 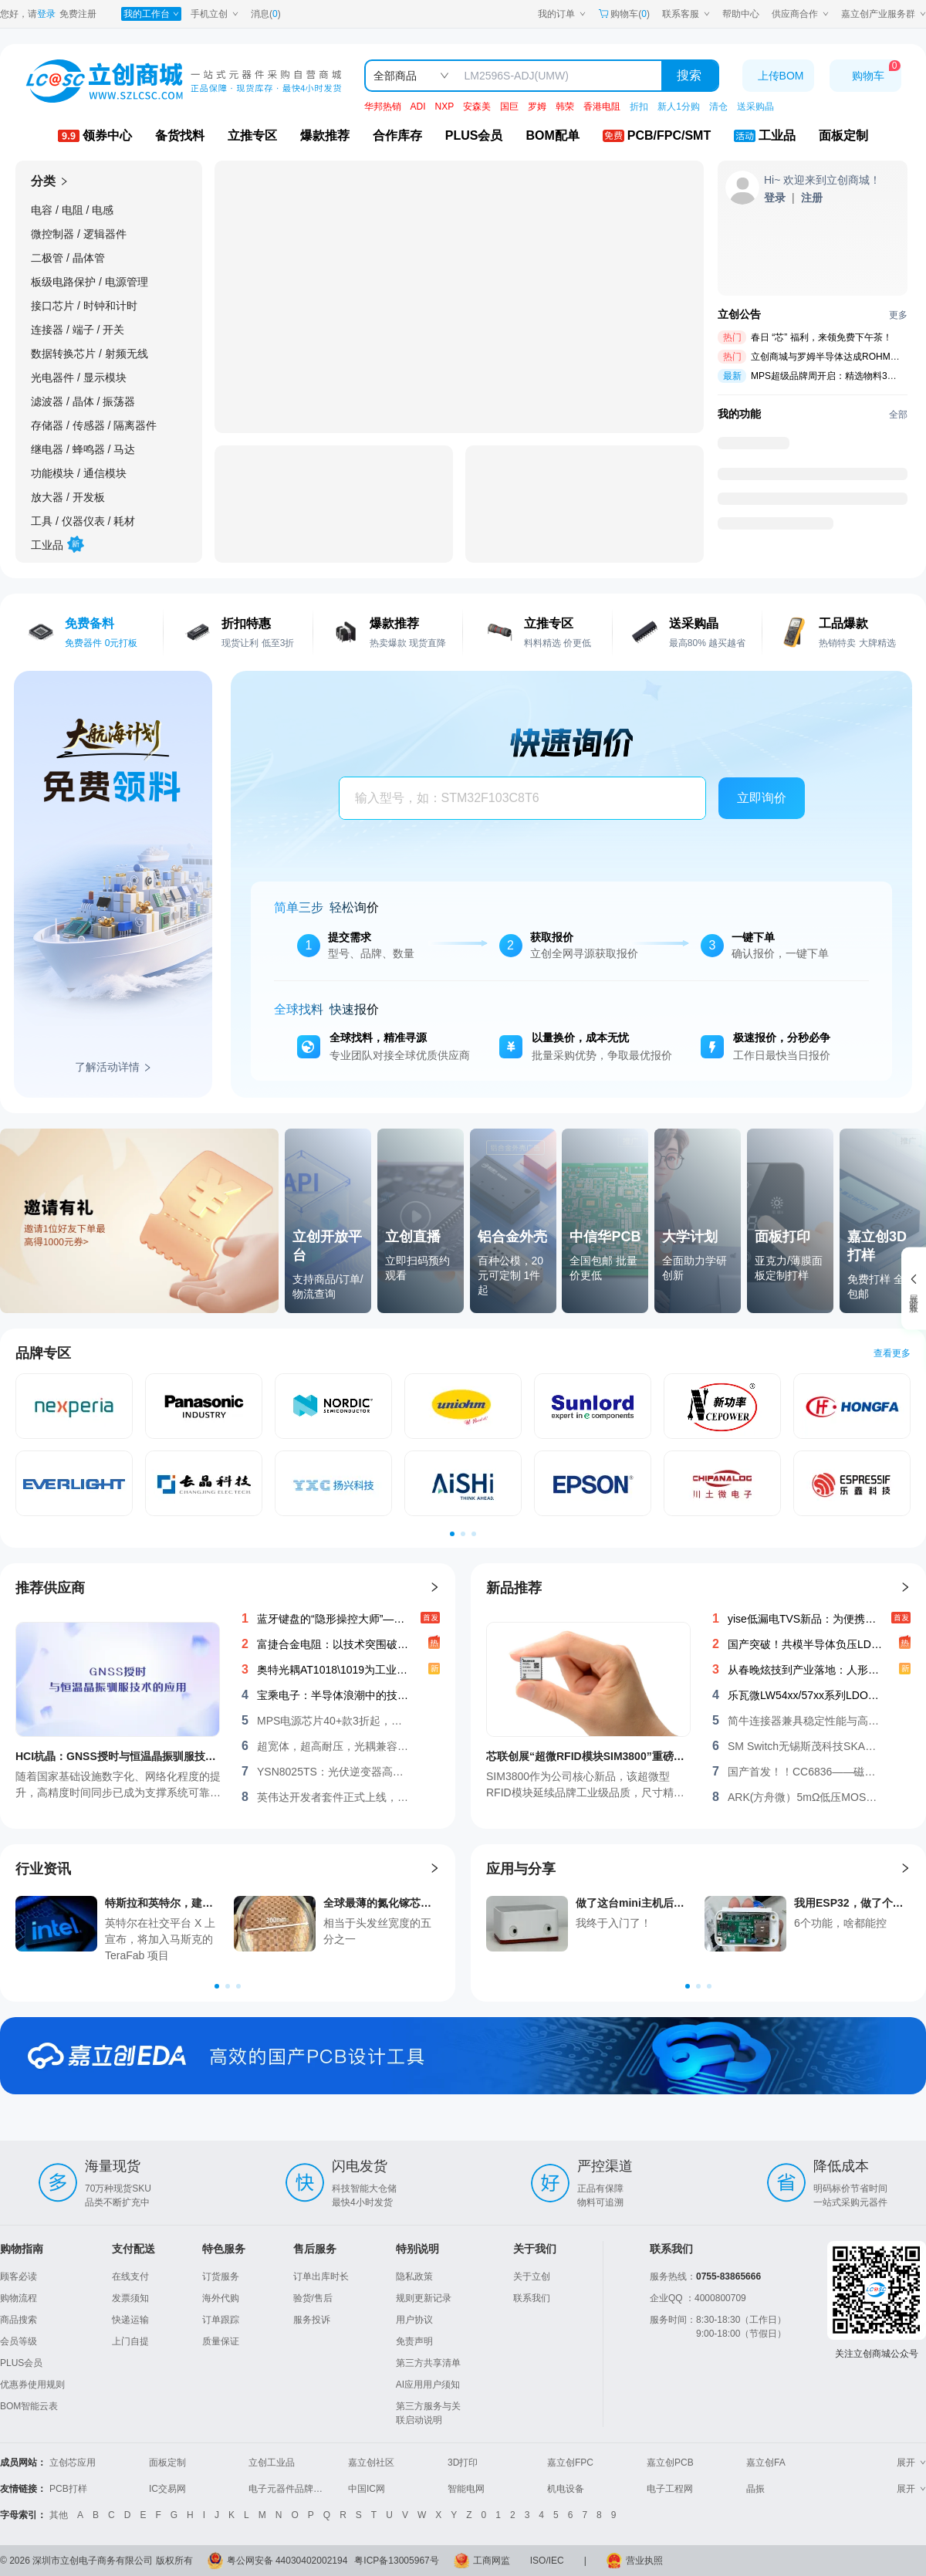 I want to click on BOM智能云表, so click(x=29, y=2406).